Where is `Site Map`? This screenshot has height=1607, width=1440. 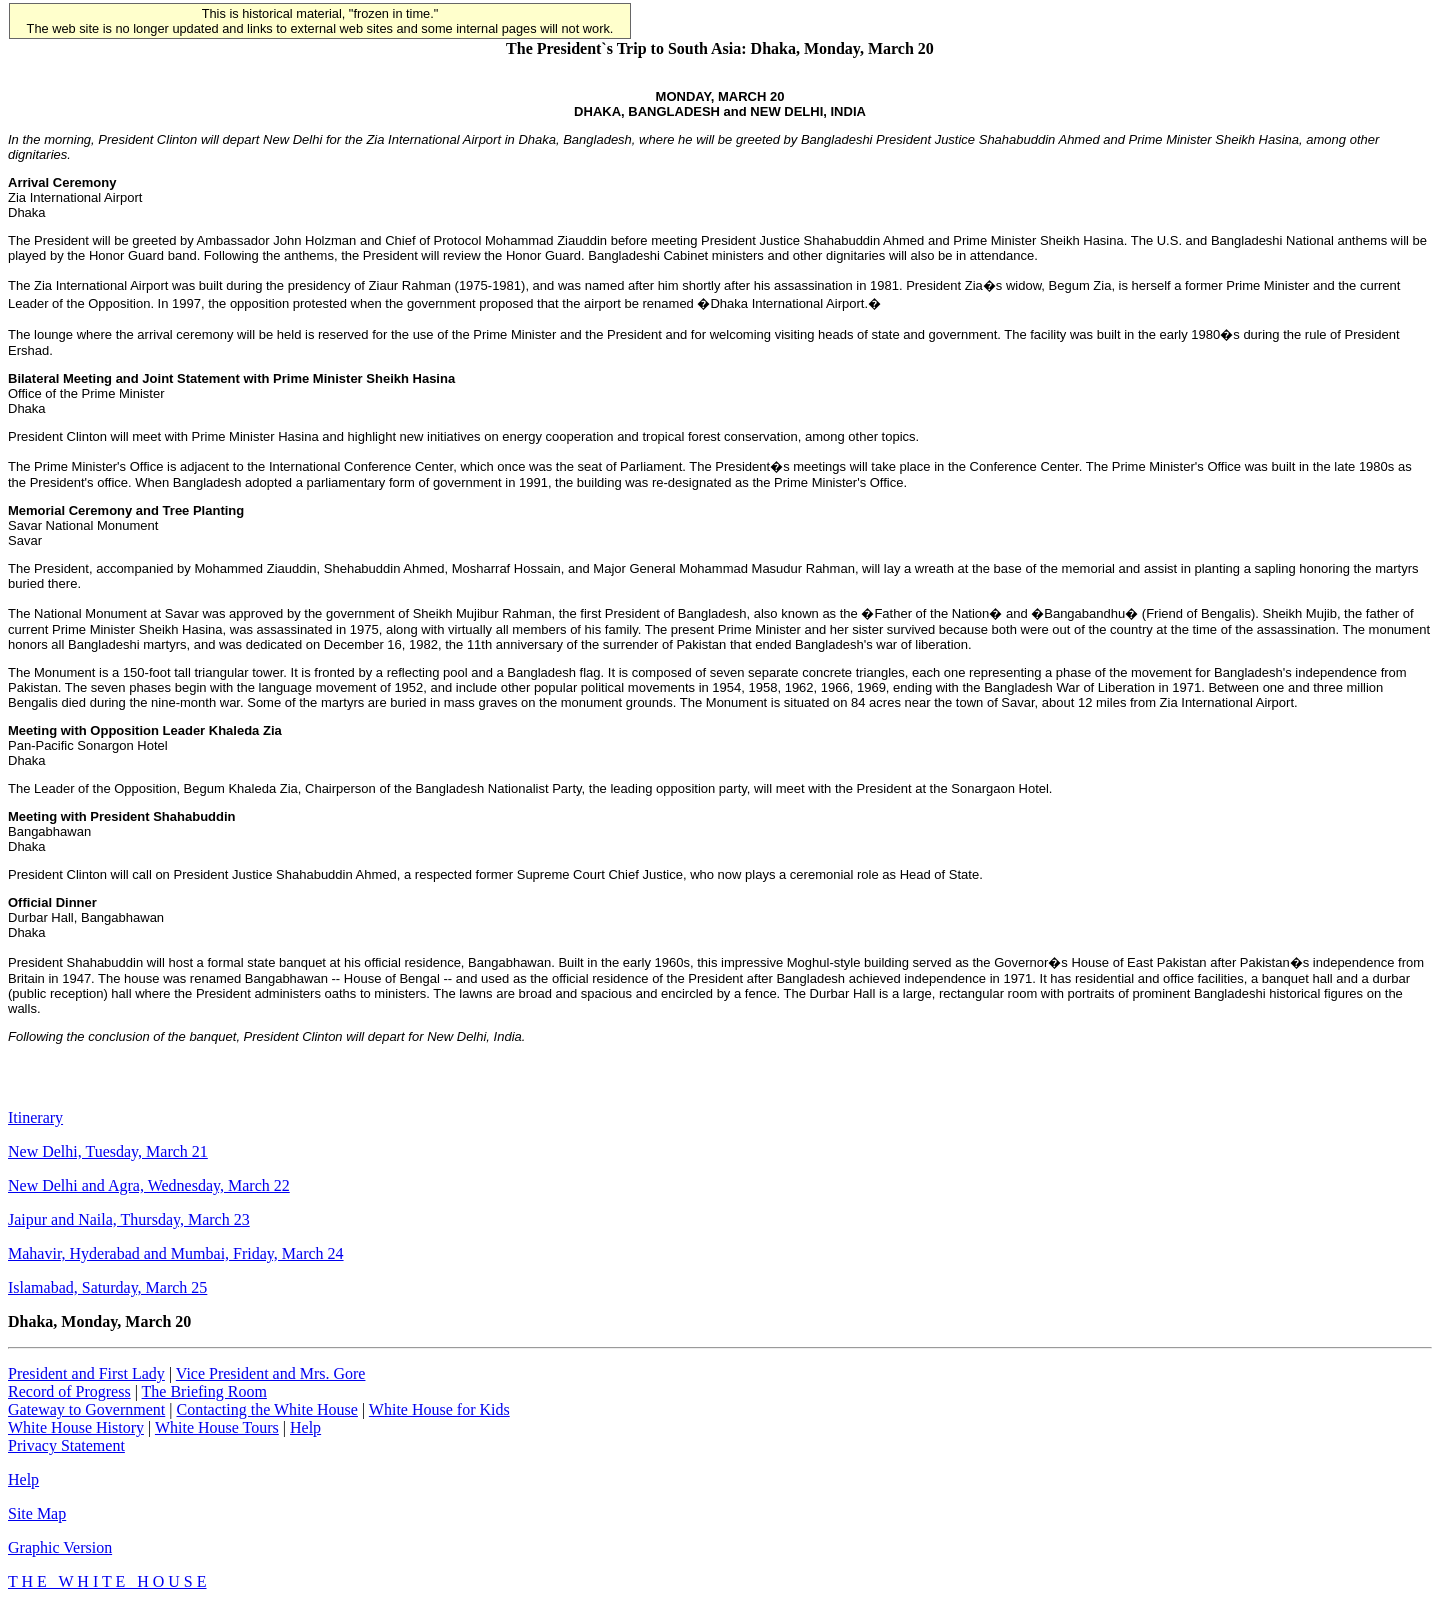
Site Map is located at coordinates (37, 1513).